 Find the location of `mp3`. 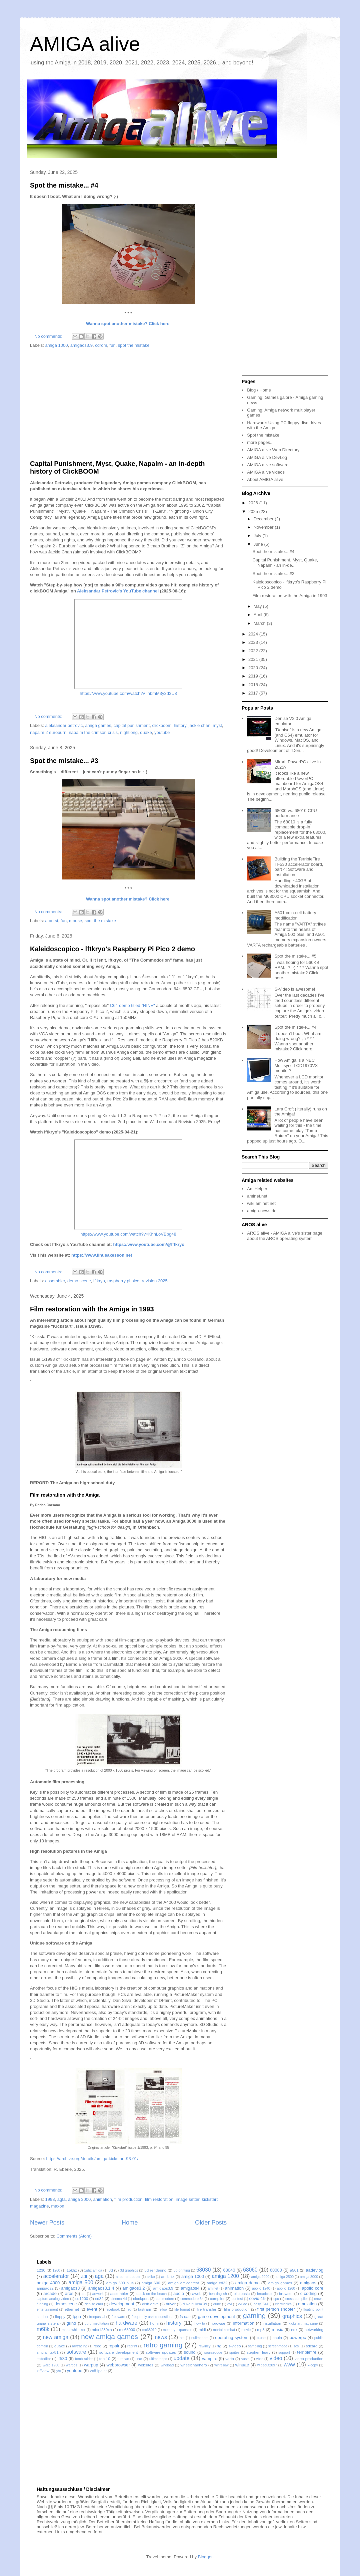

mp3 is located at coordinates (261, 2329).